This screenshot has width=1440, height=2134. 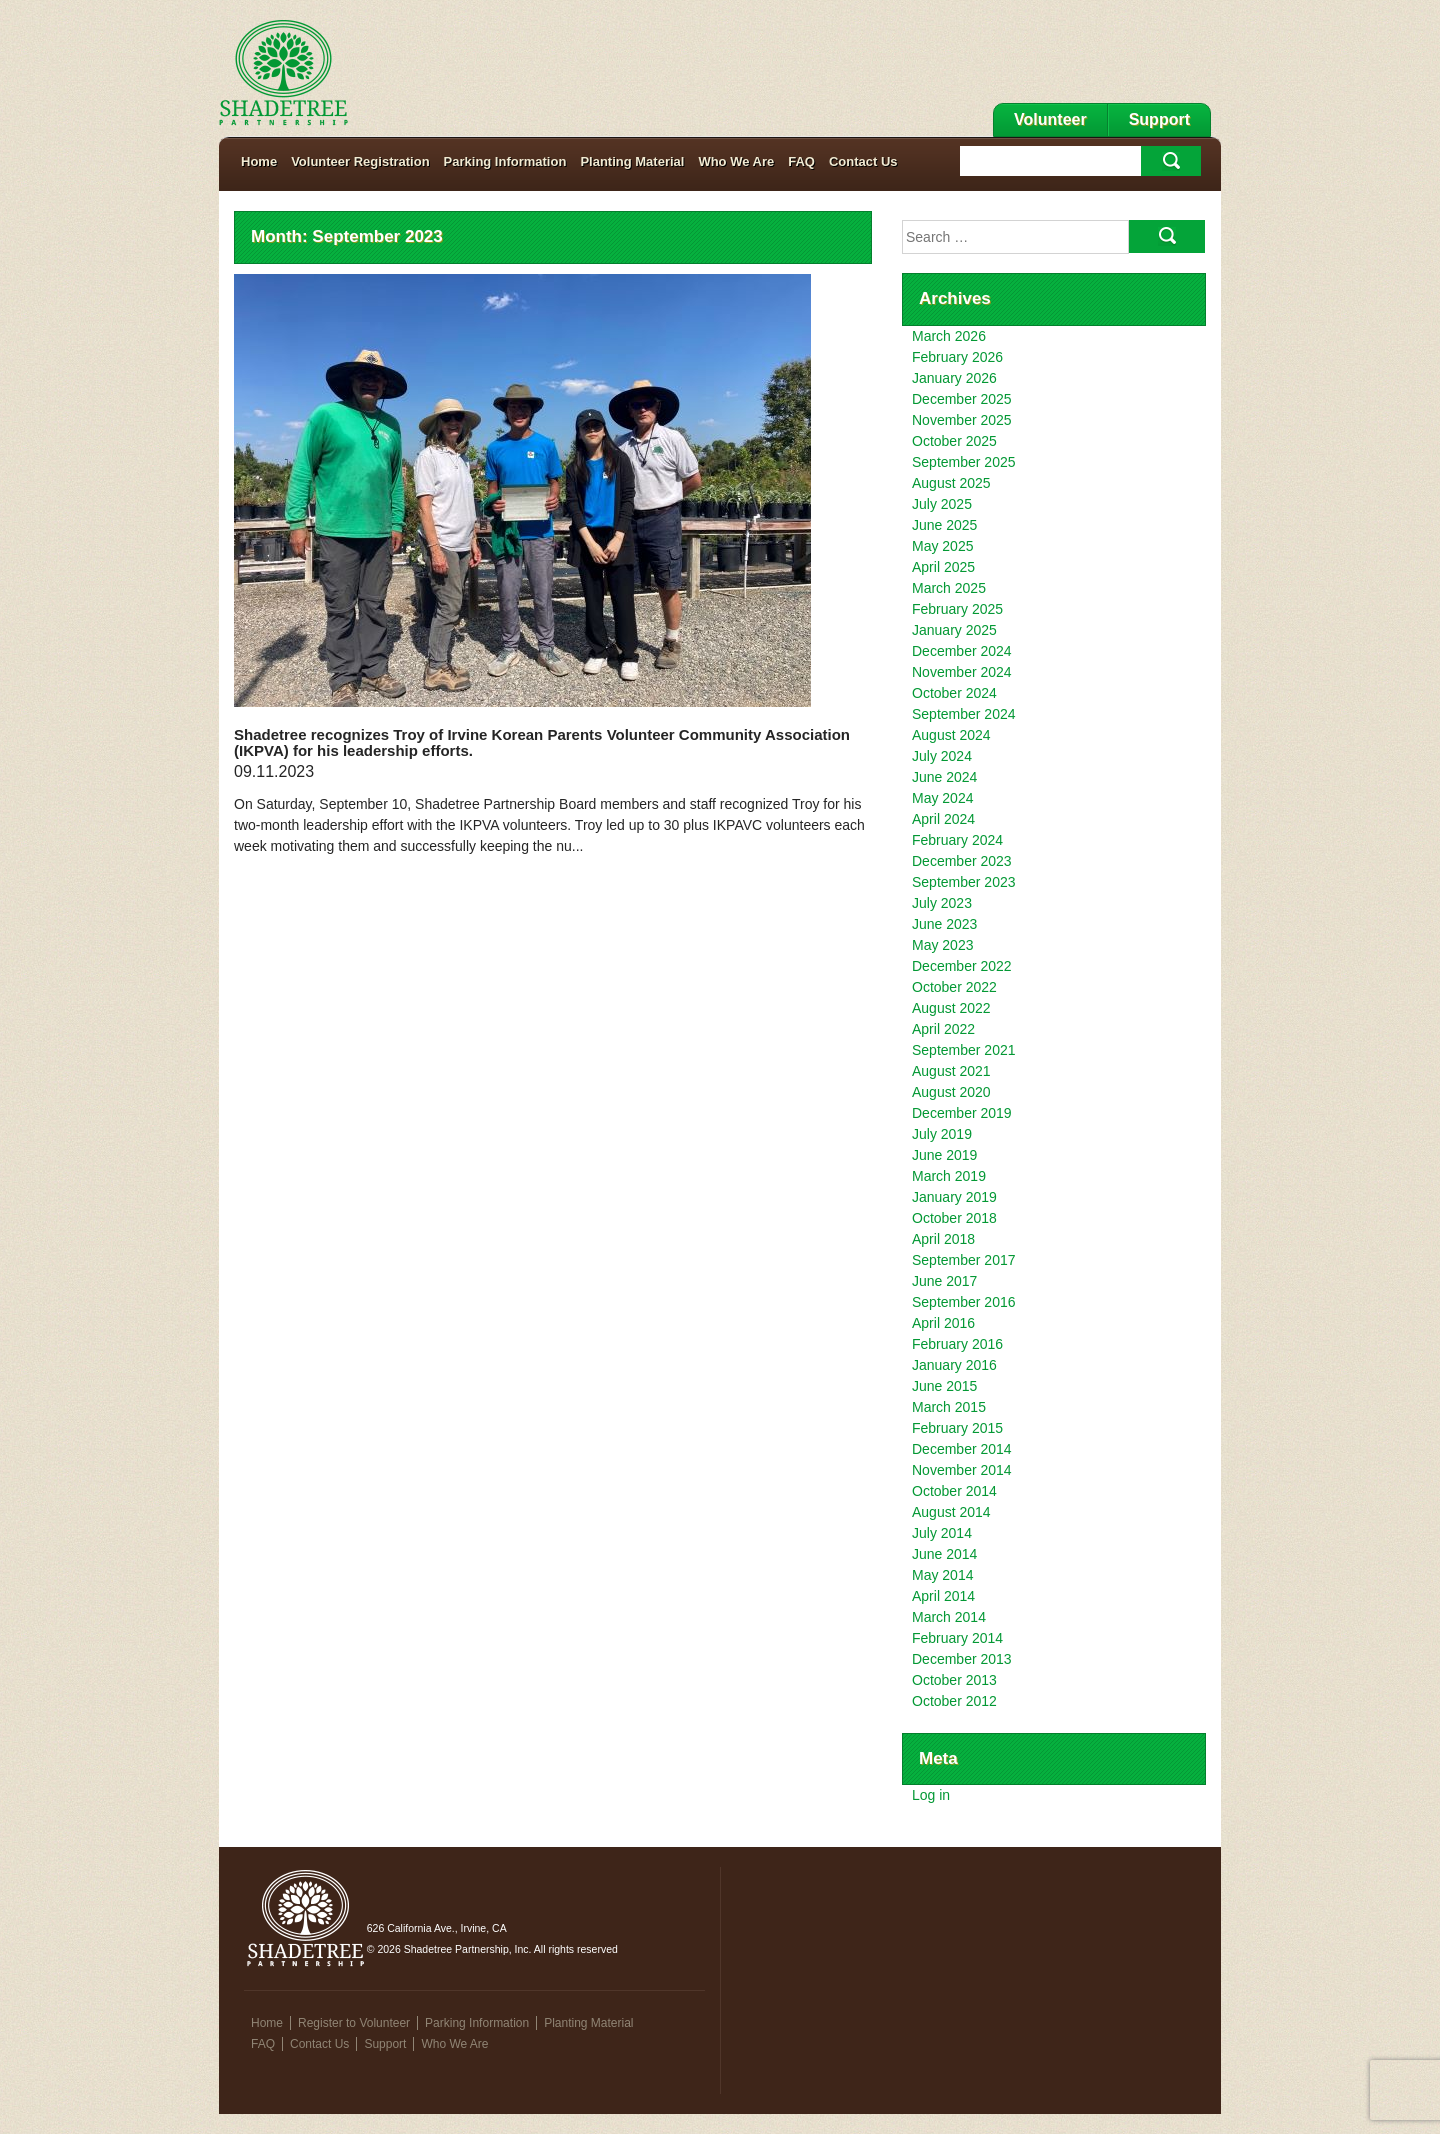 I want to click on Volunteer Registration, so click(x=360, y=161).